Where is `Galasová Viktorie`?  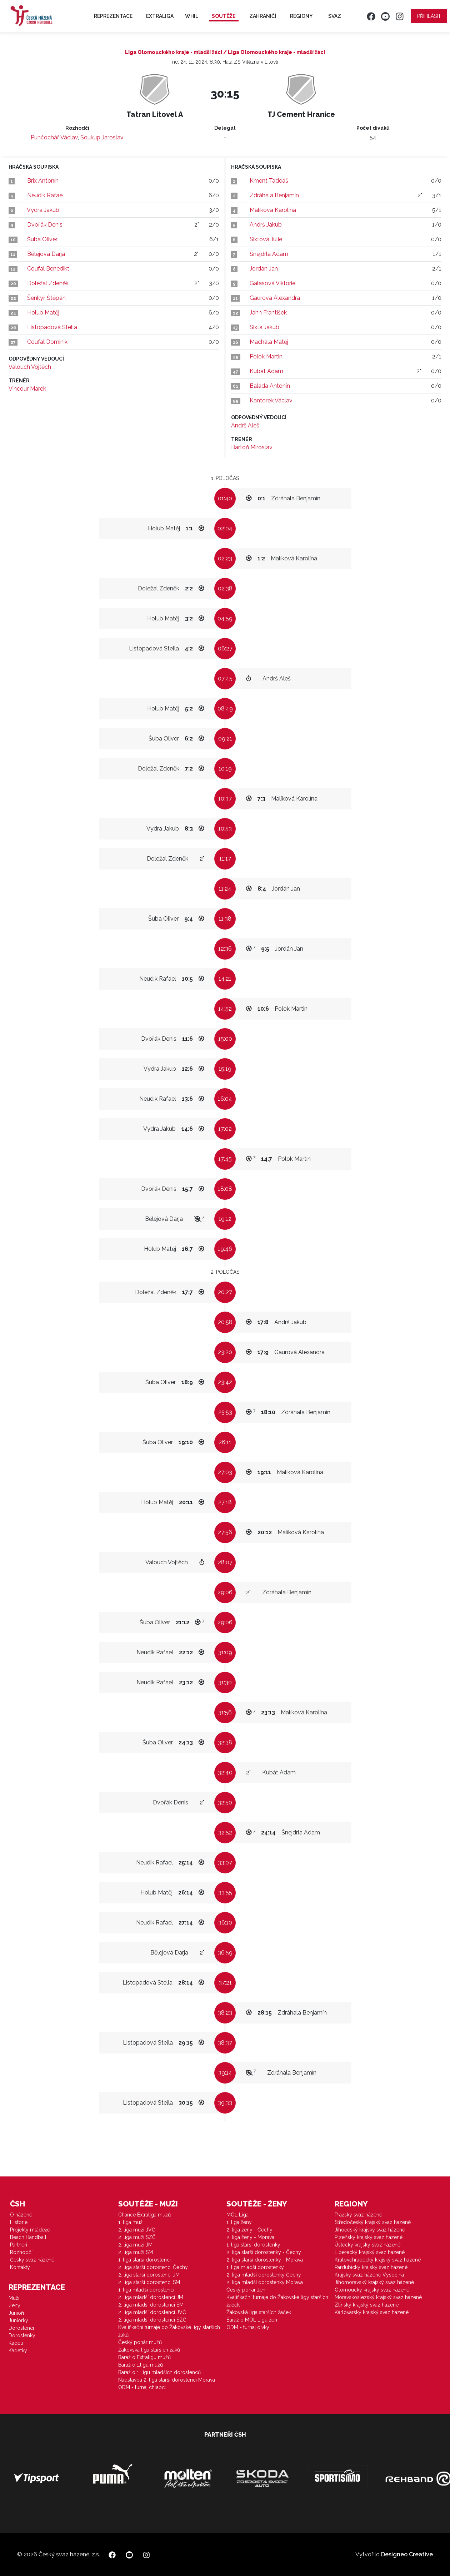 Galasová Viktorie is located at coordinates (272, 283).